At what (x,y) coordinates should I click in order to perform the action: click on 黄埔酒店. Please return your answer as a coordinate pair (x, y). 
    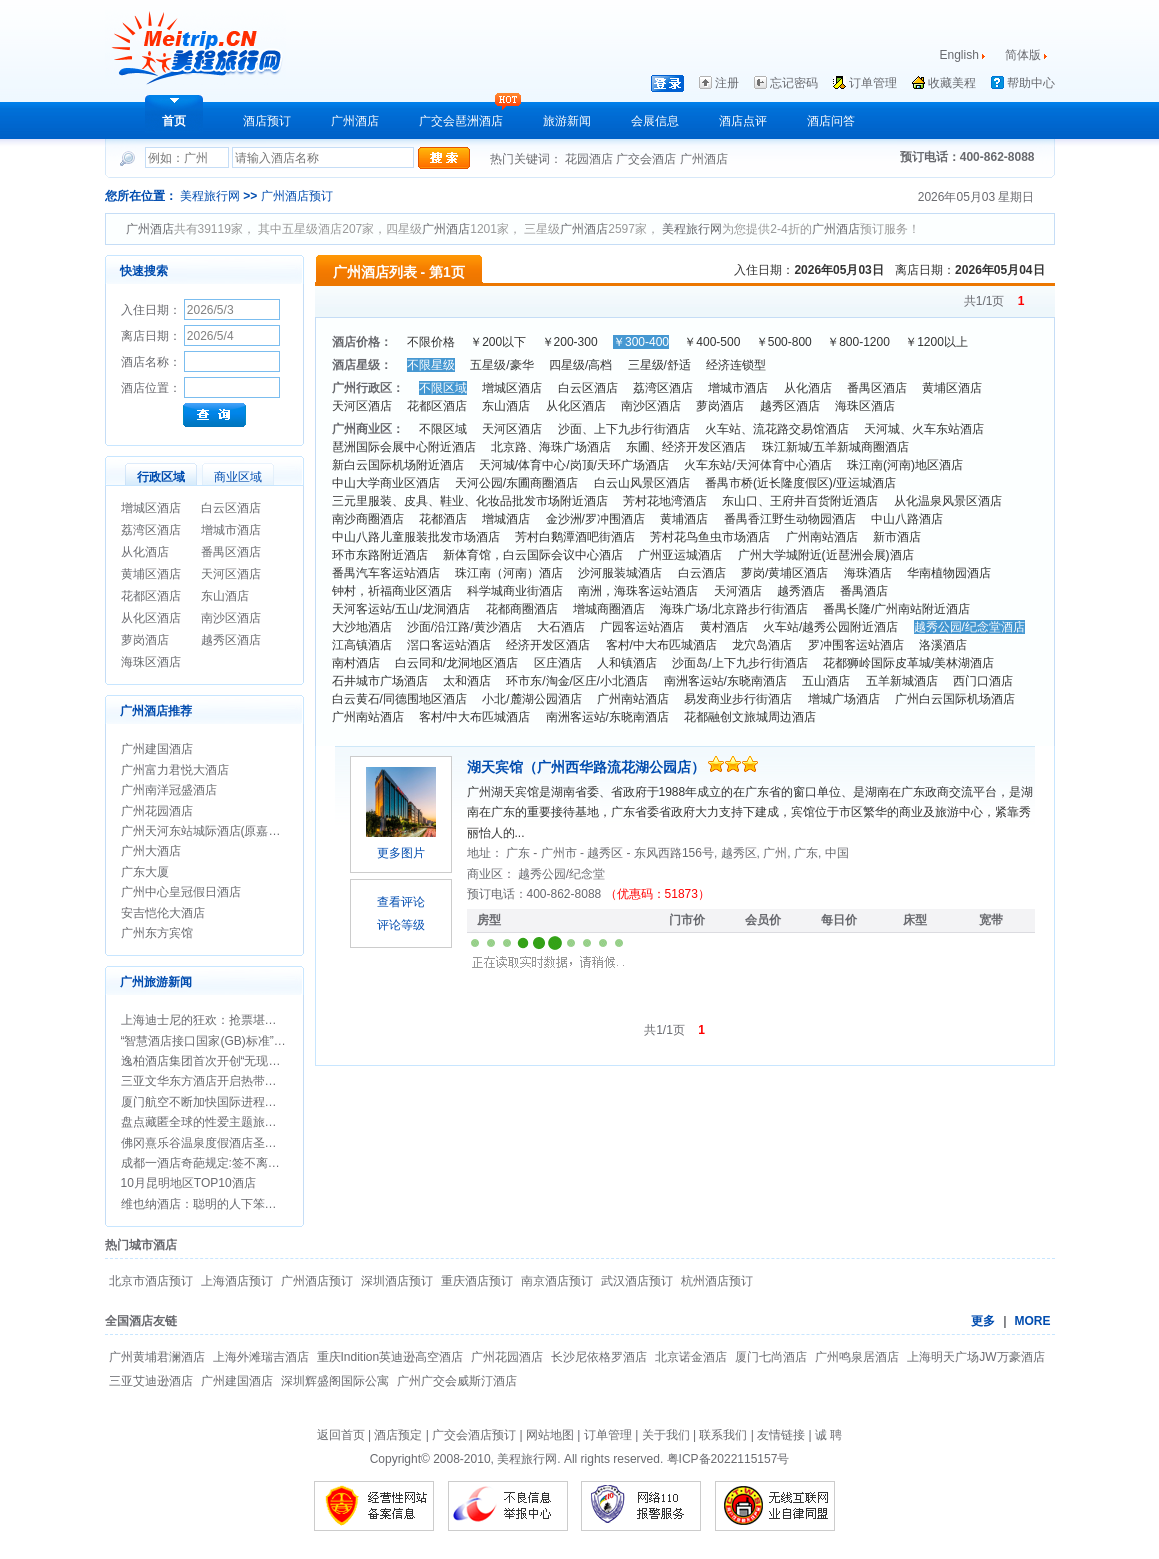
    Looking at the image, I should click on (684, 519).